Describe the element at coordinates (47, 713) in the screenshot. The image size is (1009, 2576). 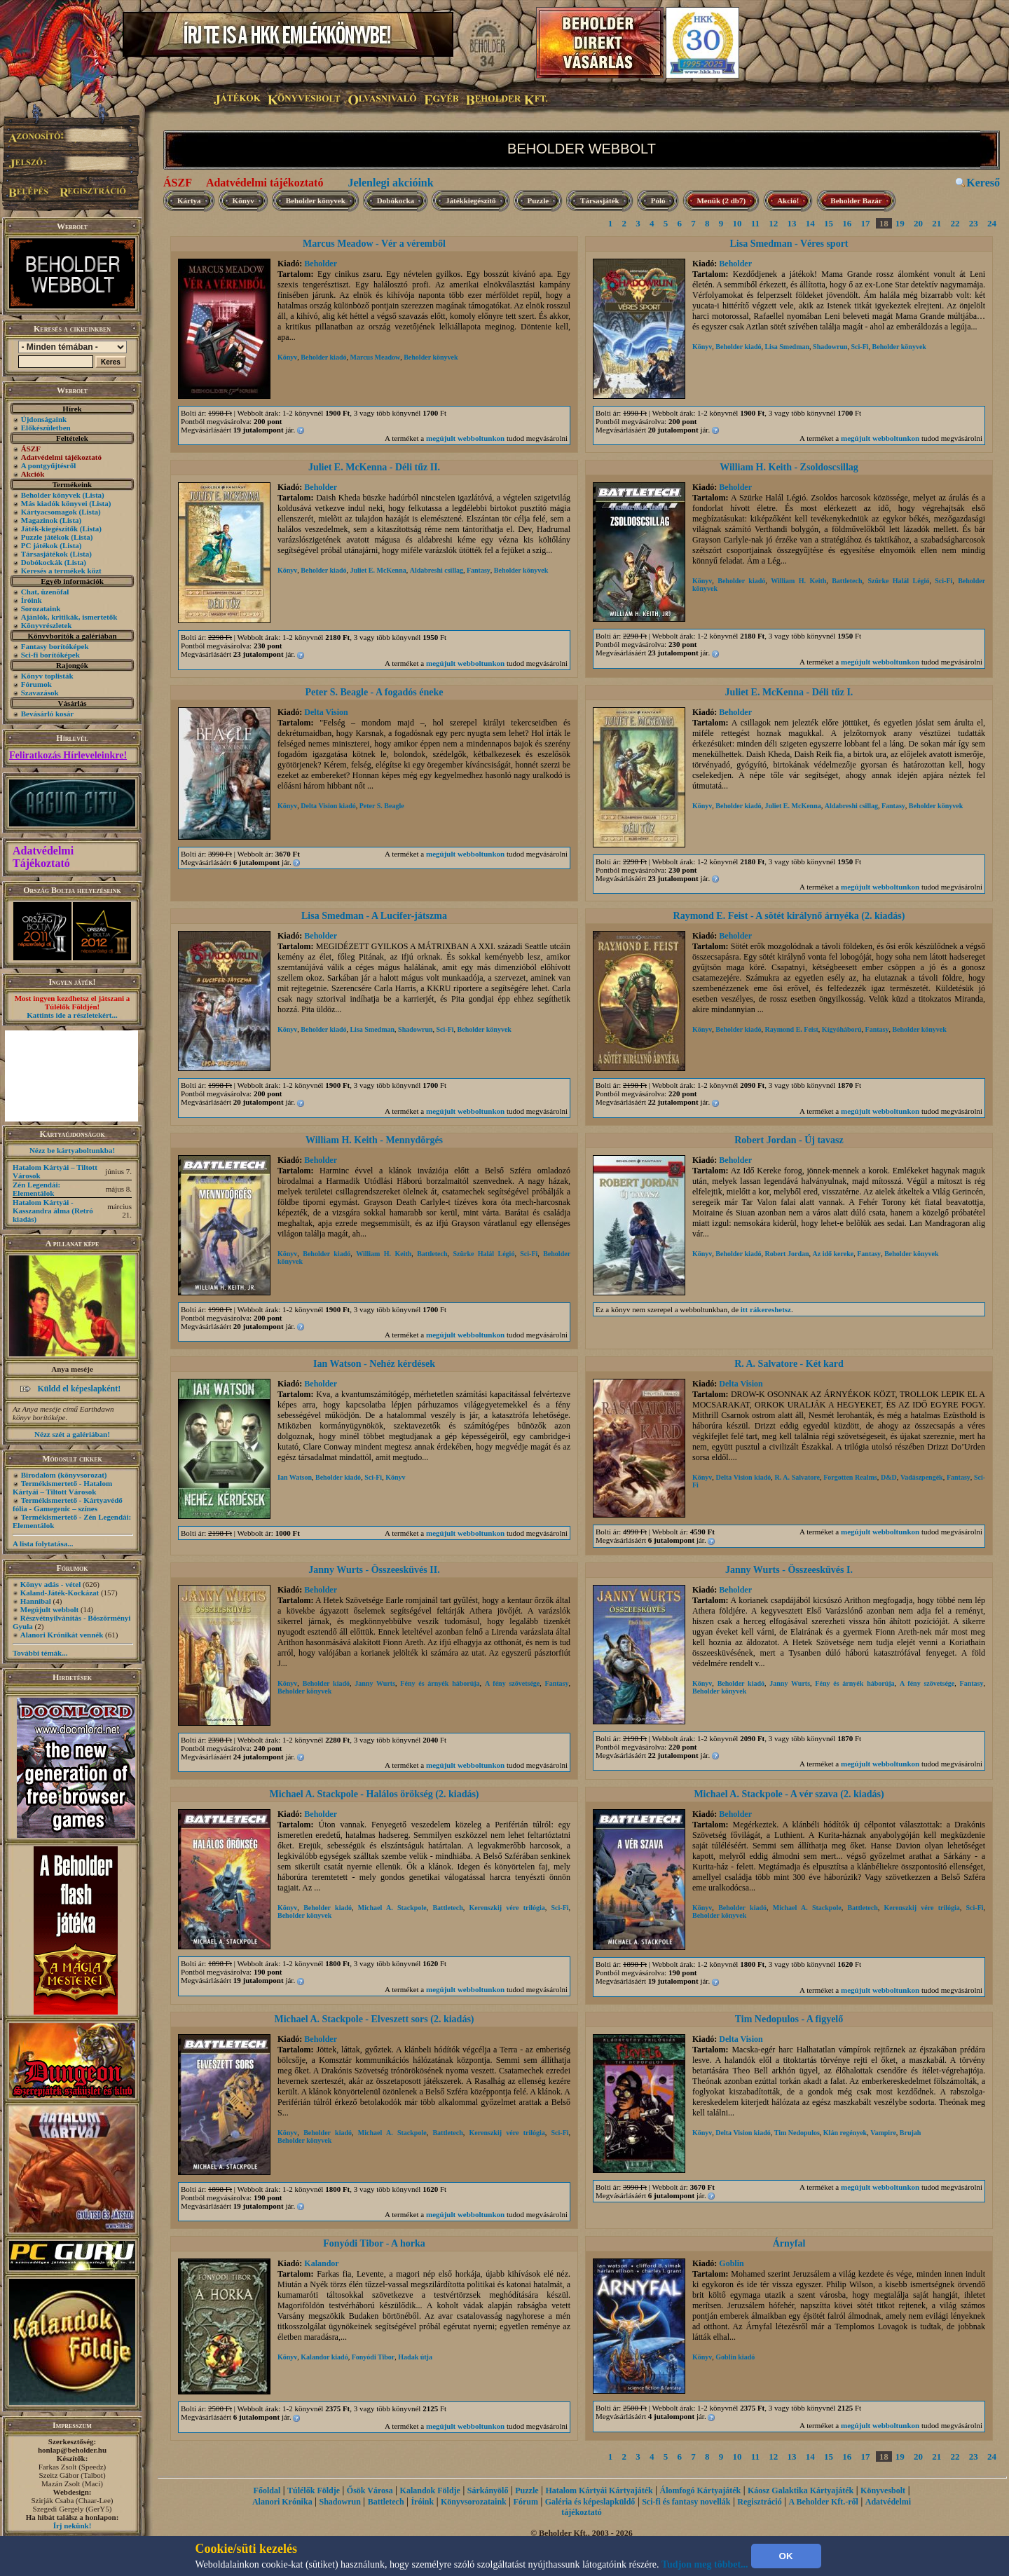
I see `Bevásárló kosár` at that location.